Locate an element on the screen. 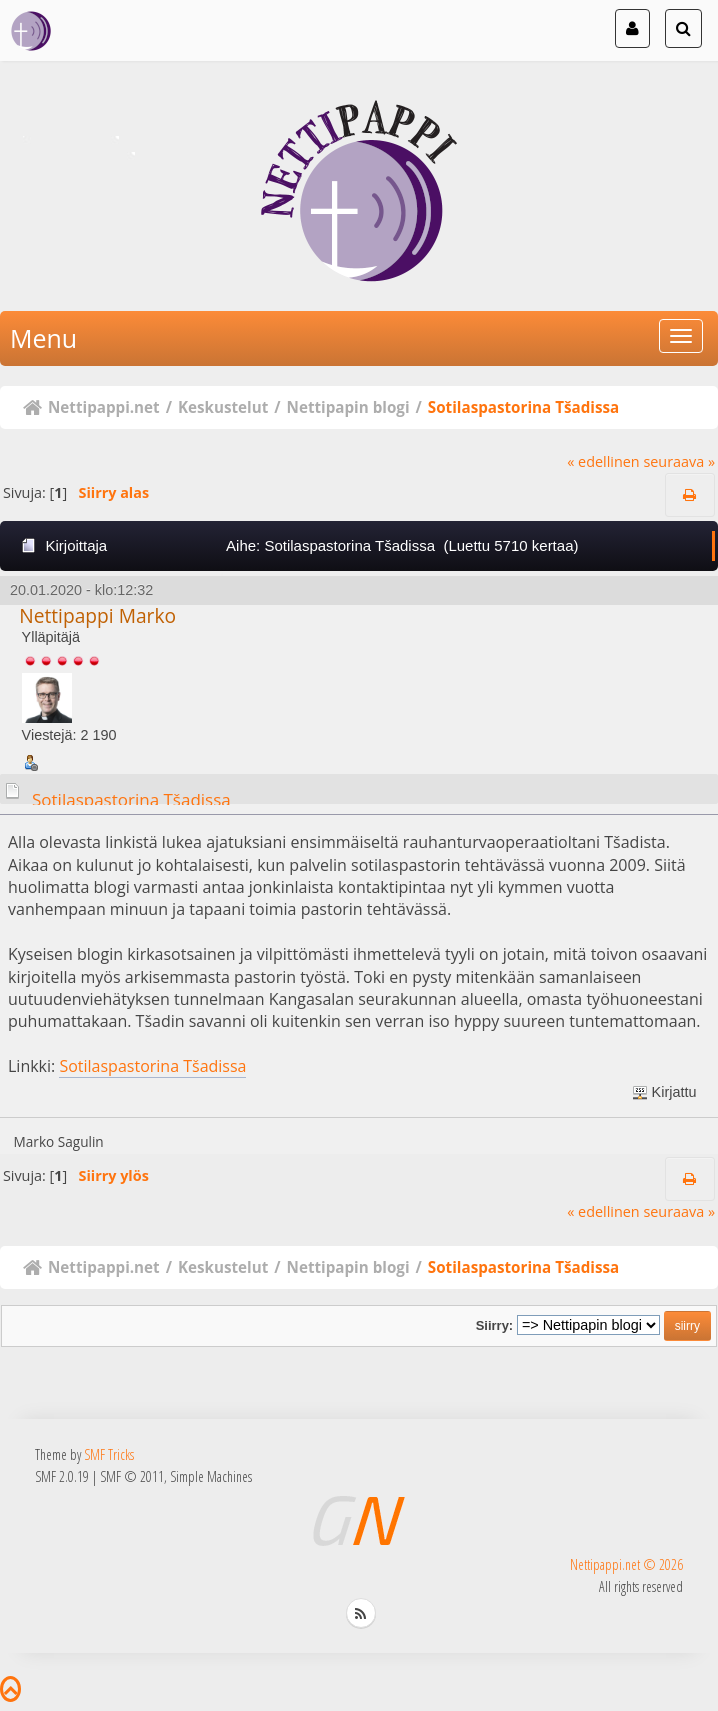 The image size is (718, 1711). seuraava » is located at coordinates (679, 461).